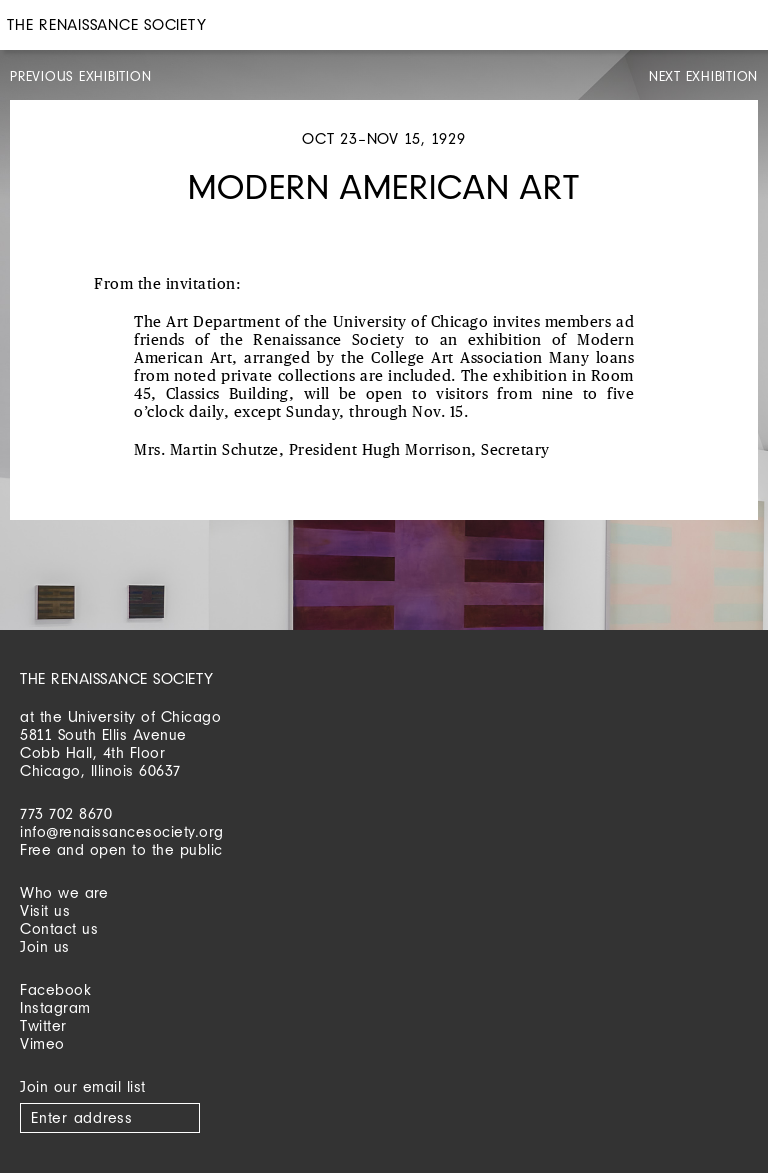 This screenshot has height=1173, width=768. I want to click on Vimeo, so click(42, 1043).